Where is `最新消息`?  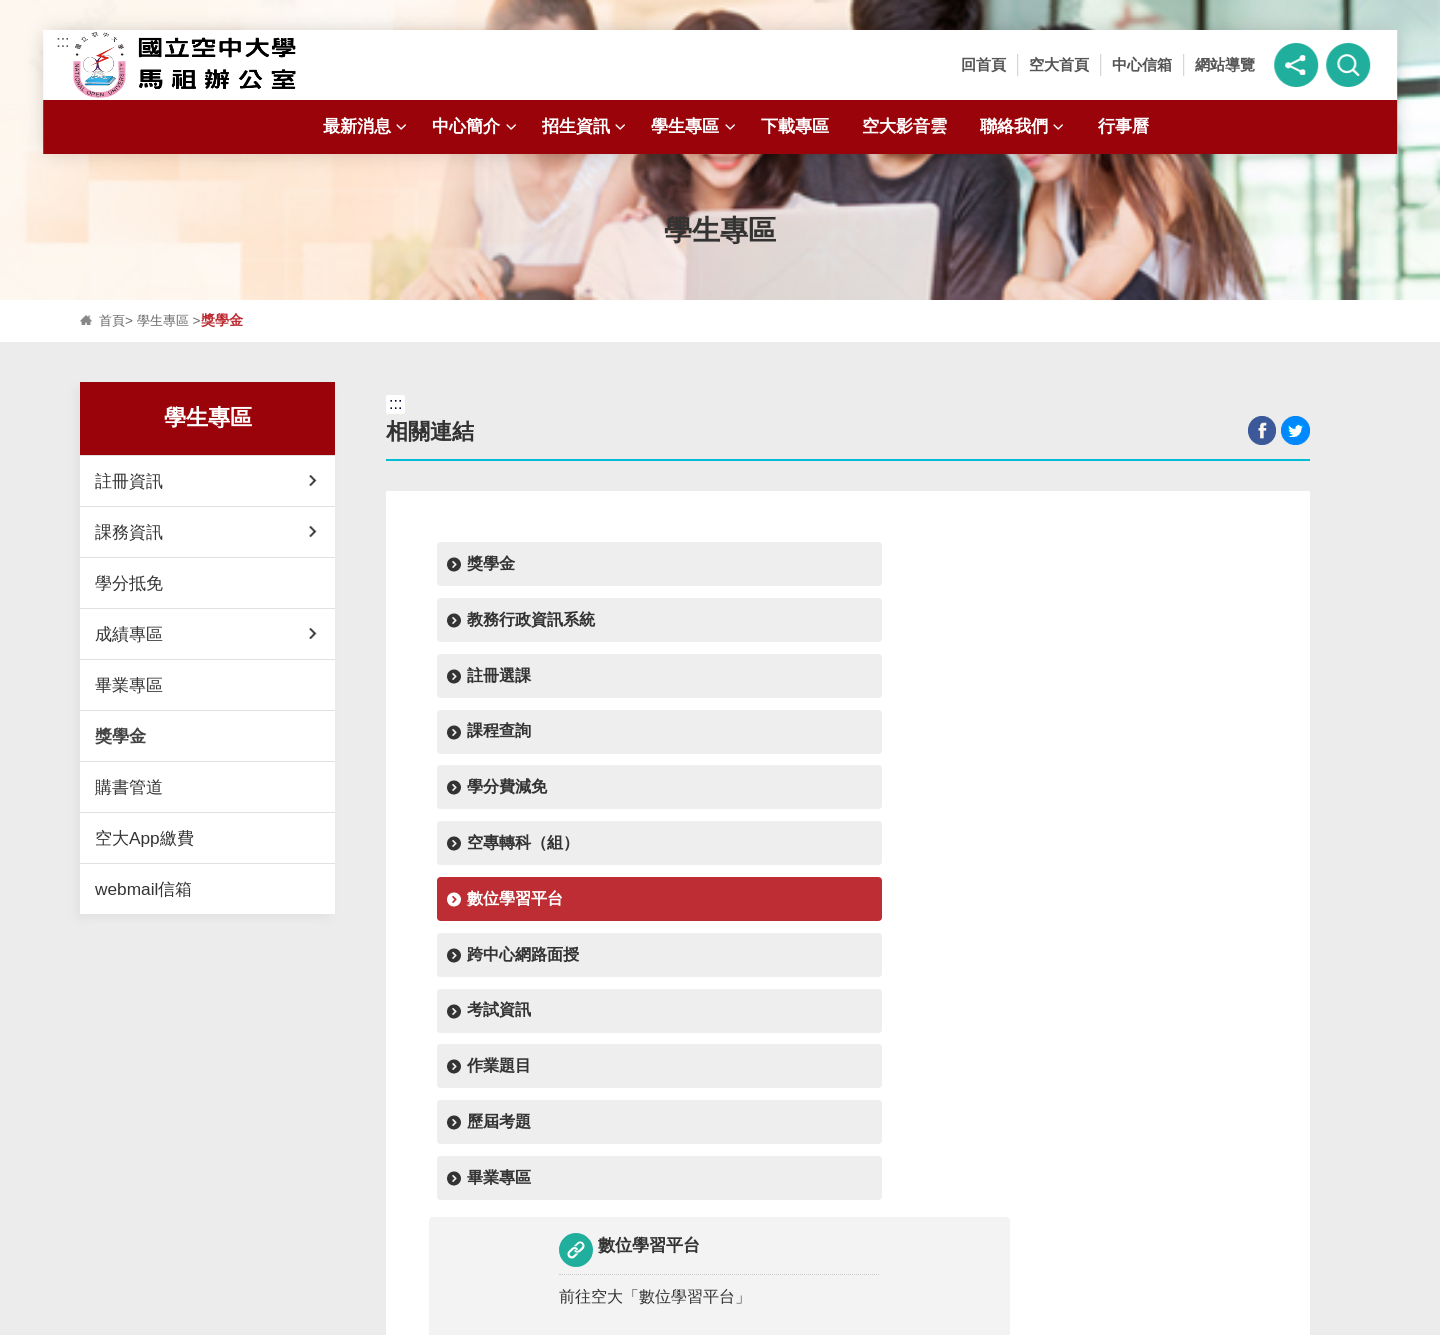
最新消息 is located at coordinates (367, 126).